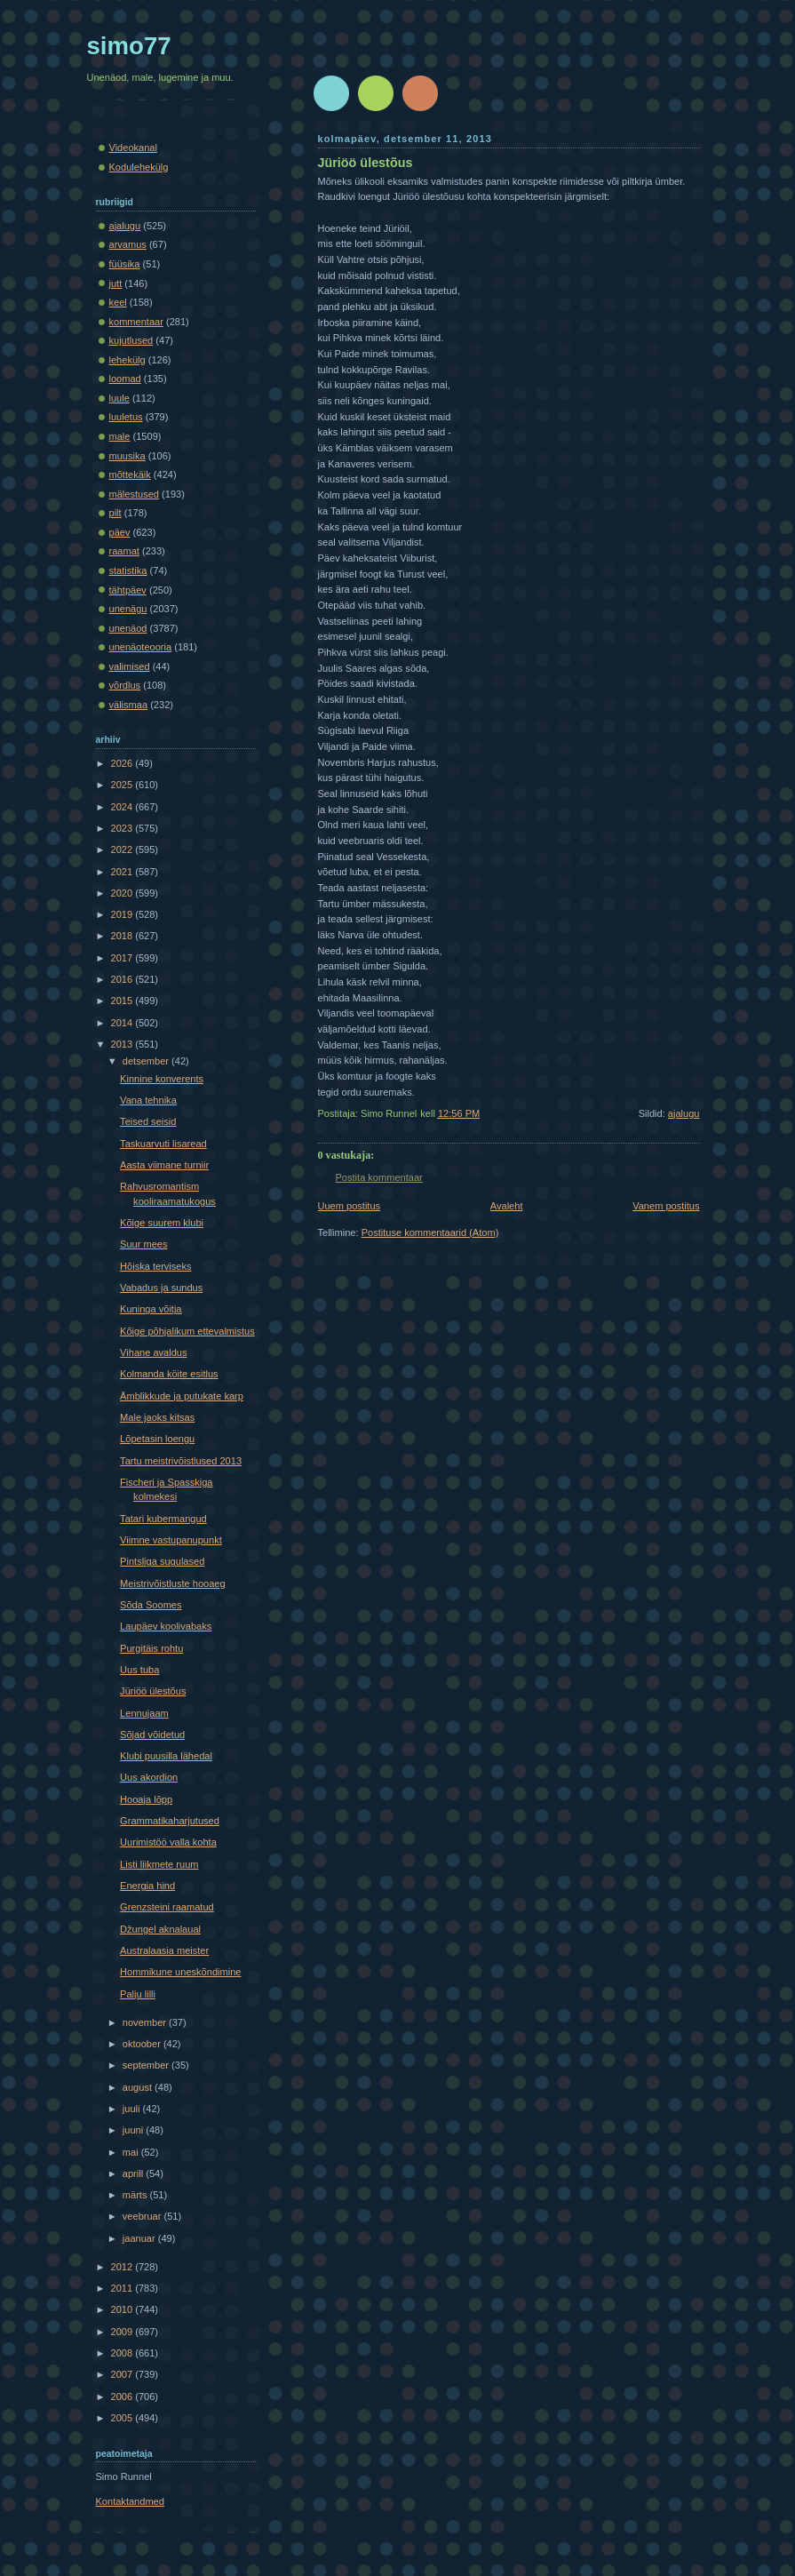 The width and height of the screenshot is (795, 2576). Describe the element at coordinates (153, 1352) in the screenshot. I see `Vihane avaldus` at that location.